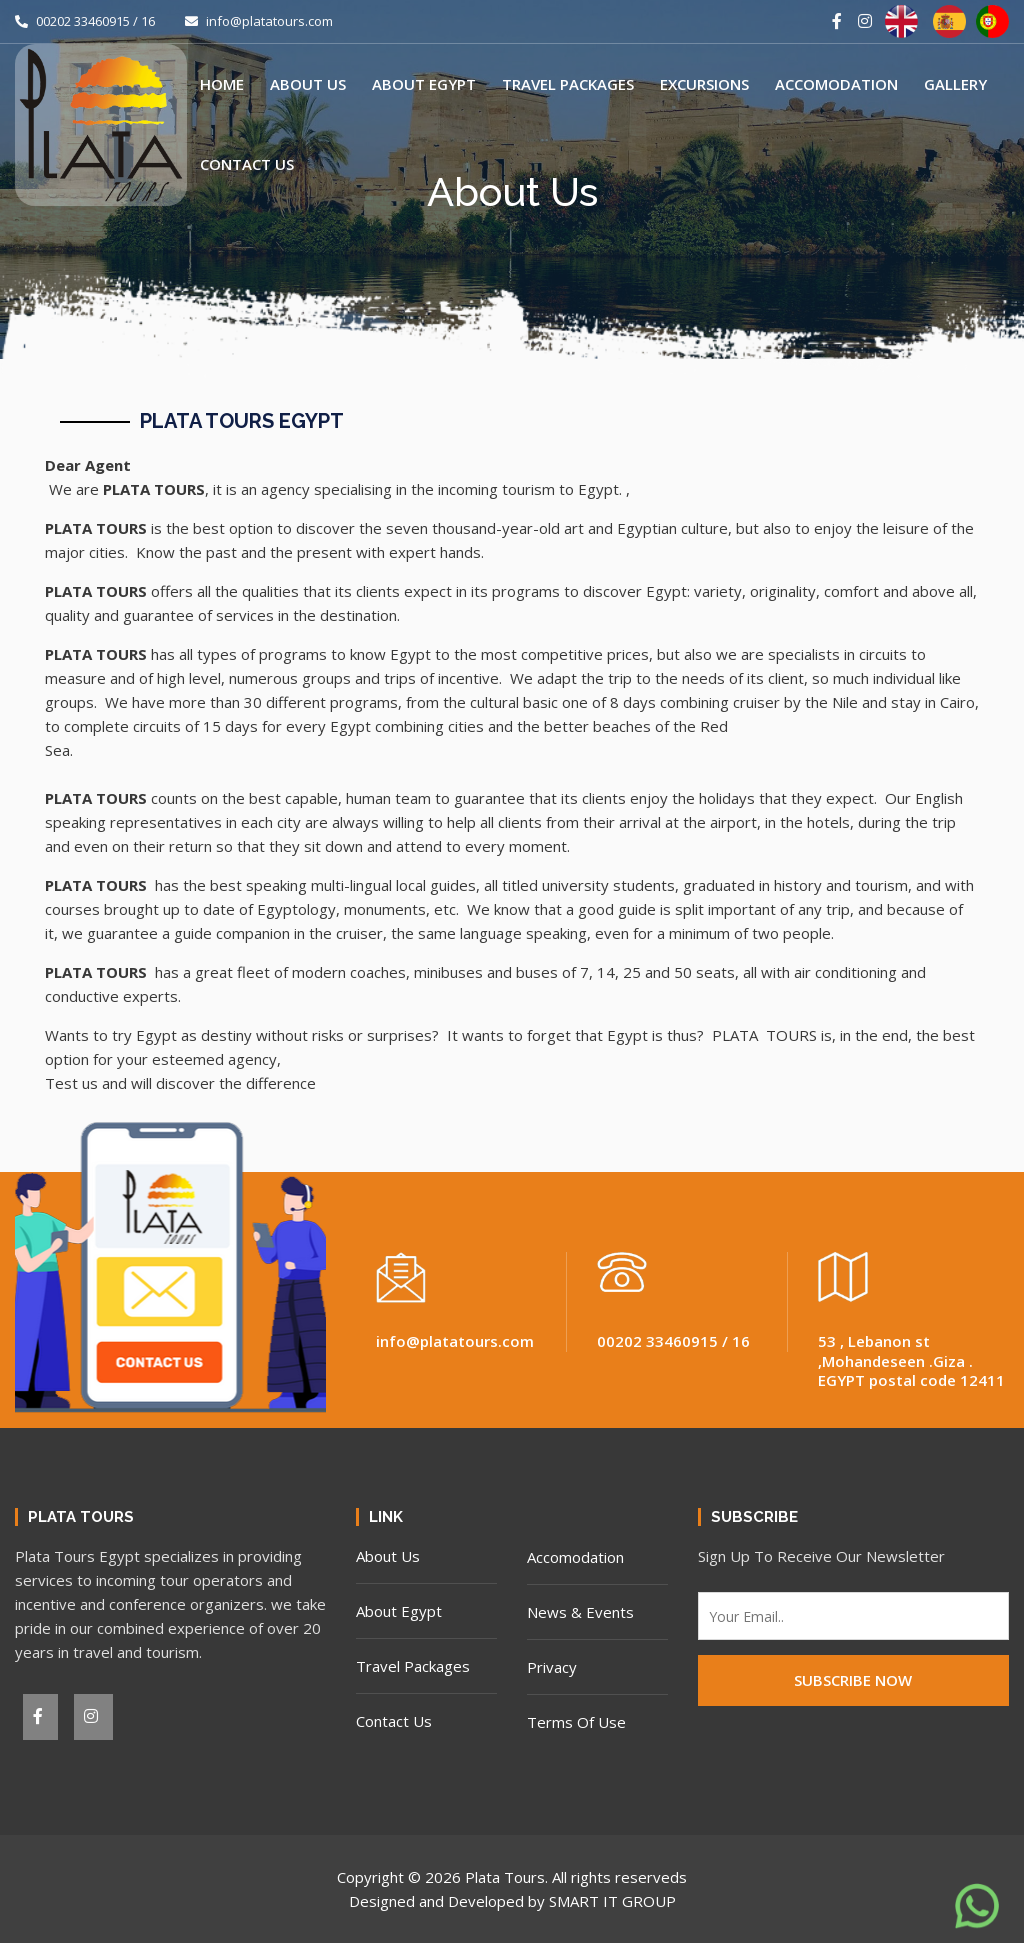 This screenshot has height=1943, width=1024. Describe the element at coordinates (259, 21) in the screenshot. I see `info@platatours.com` at that location.